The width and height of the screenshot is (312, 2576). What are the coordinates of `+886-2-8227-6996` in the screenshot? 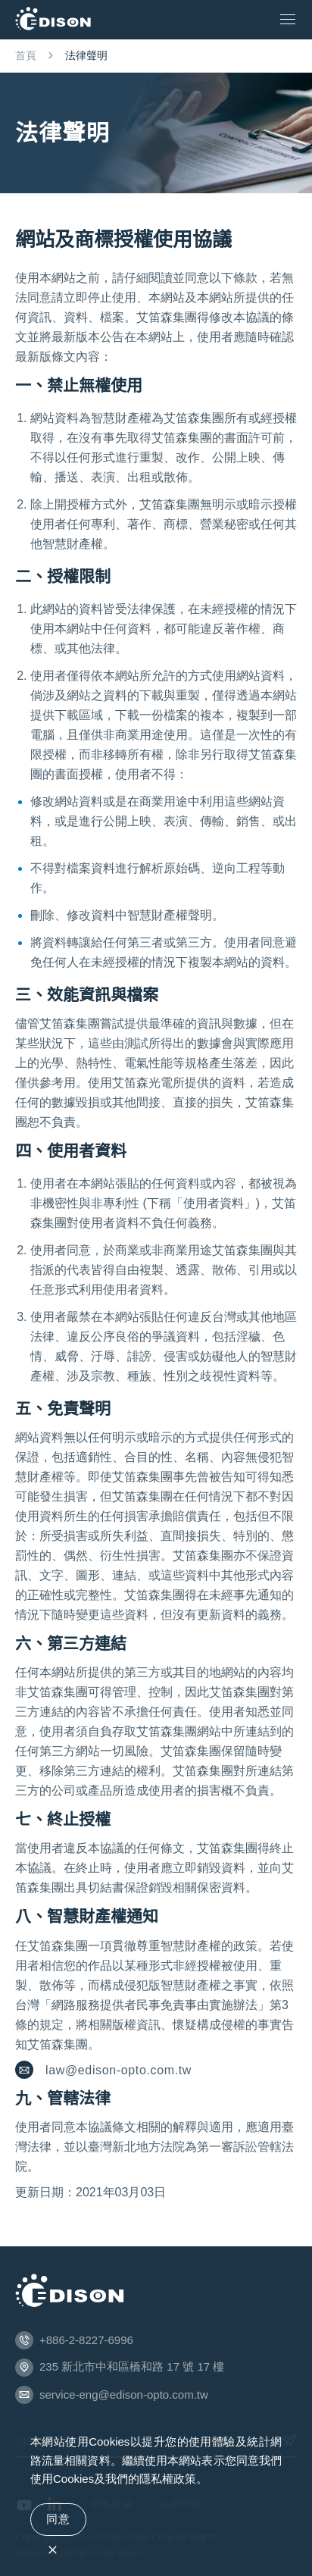 It's located at (86, 2340).